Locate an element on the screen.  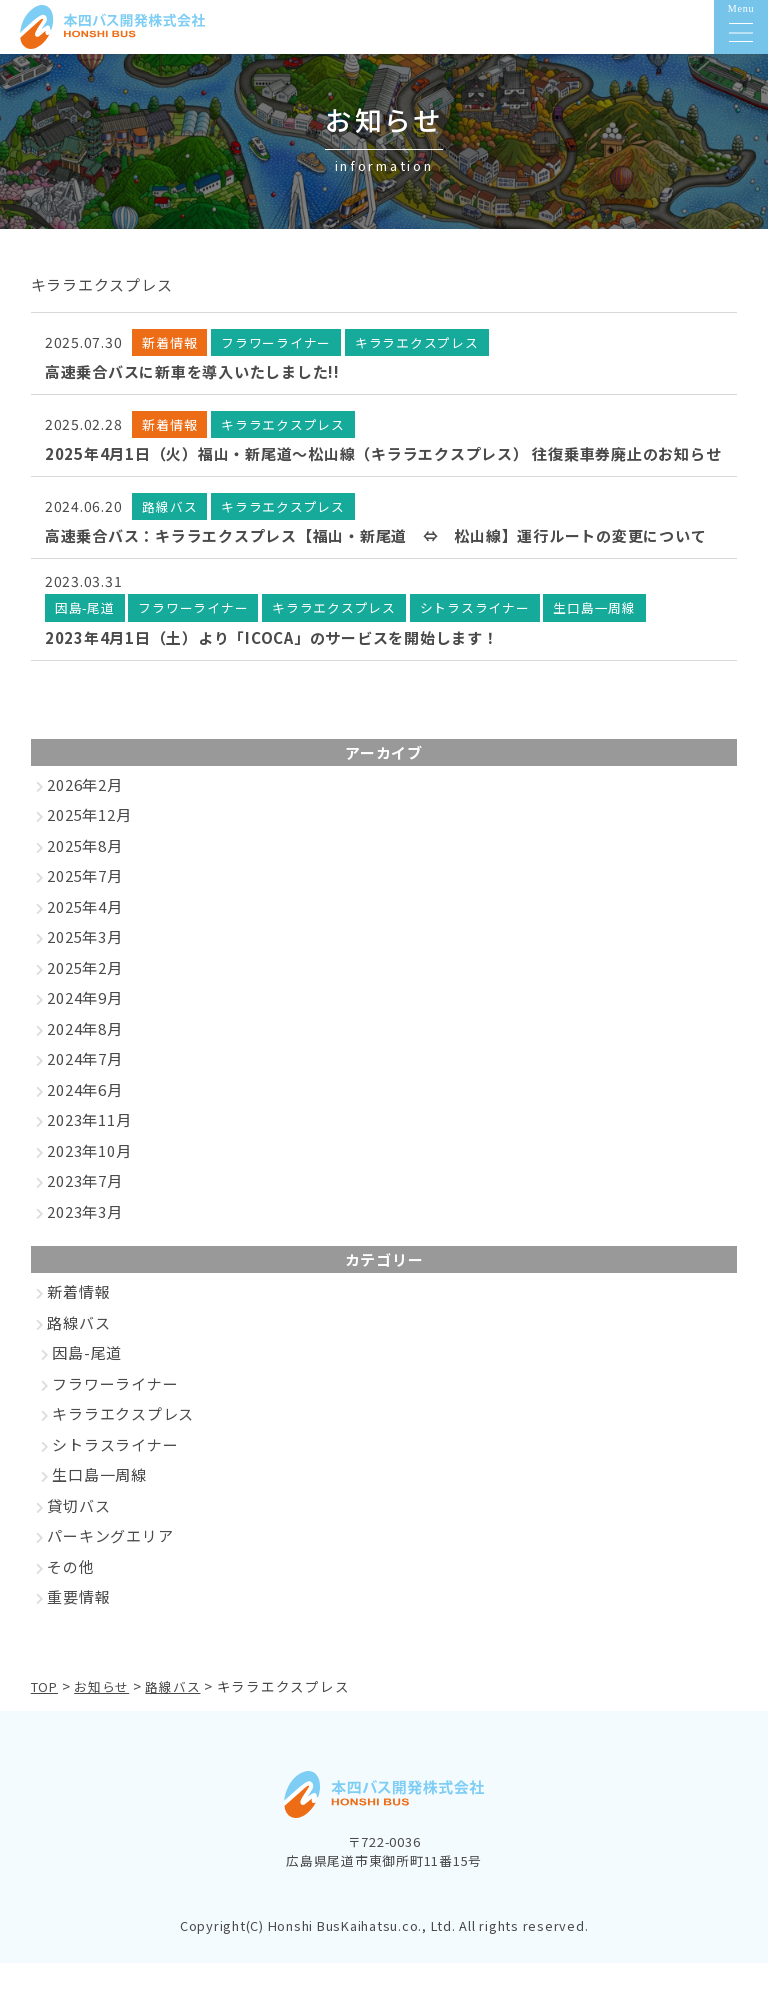
新着情報 is located at coordinates (78, 1336).